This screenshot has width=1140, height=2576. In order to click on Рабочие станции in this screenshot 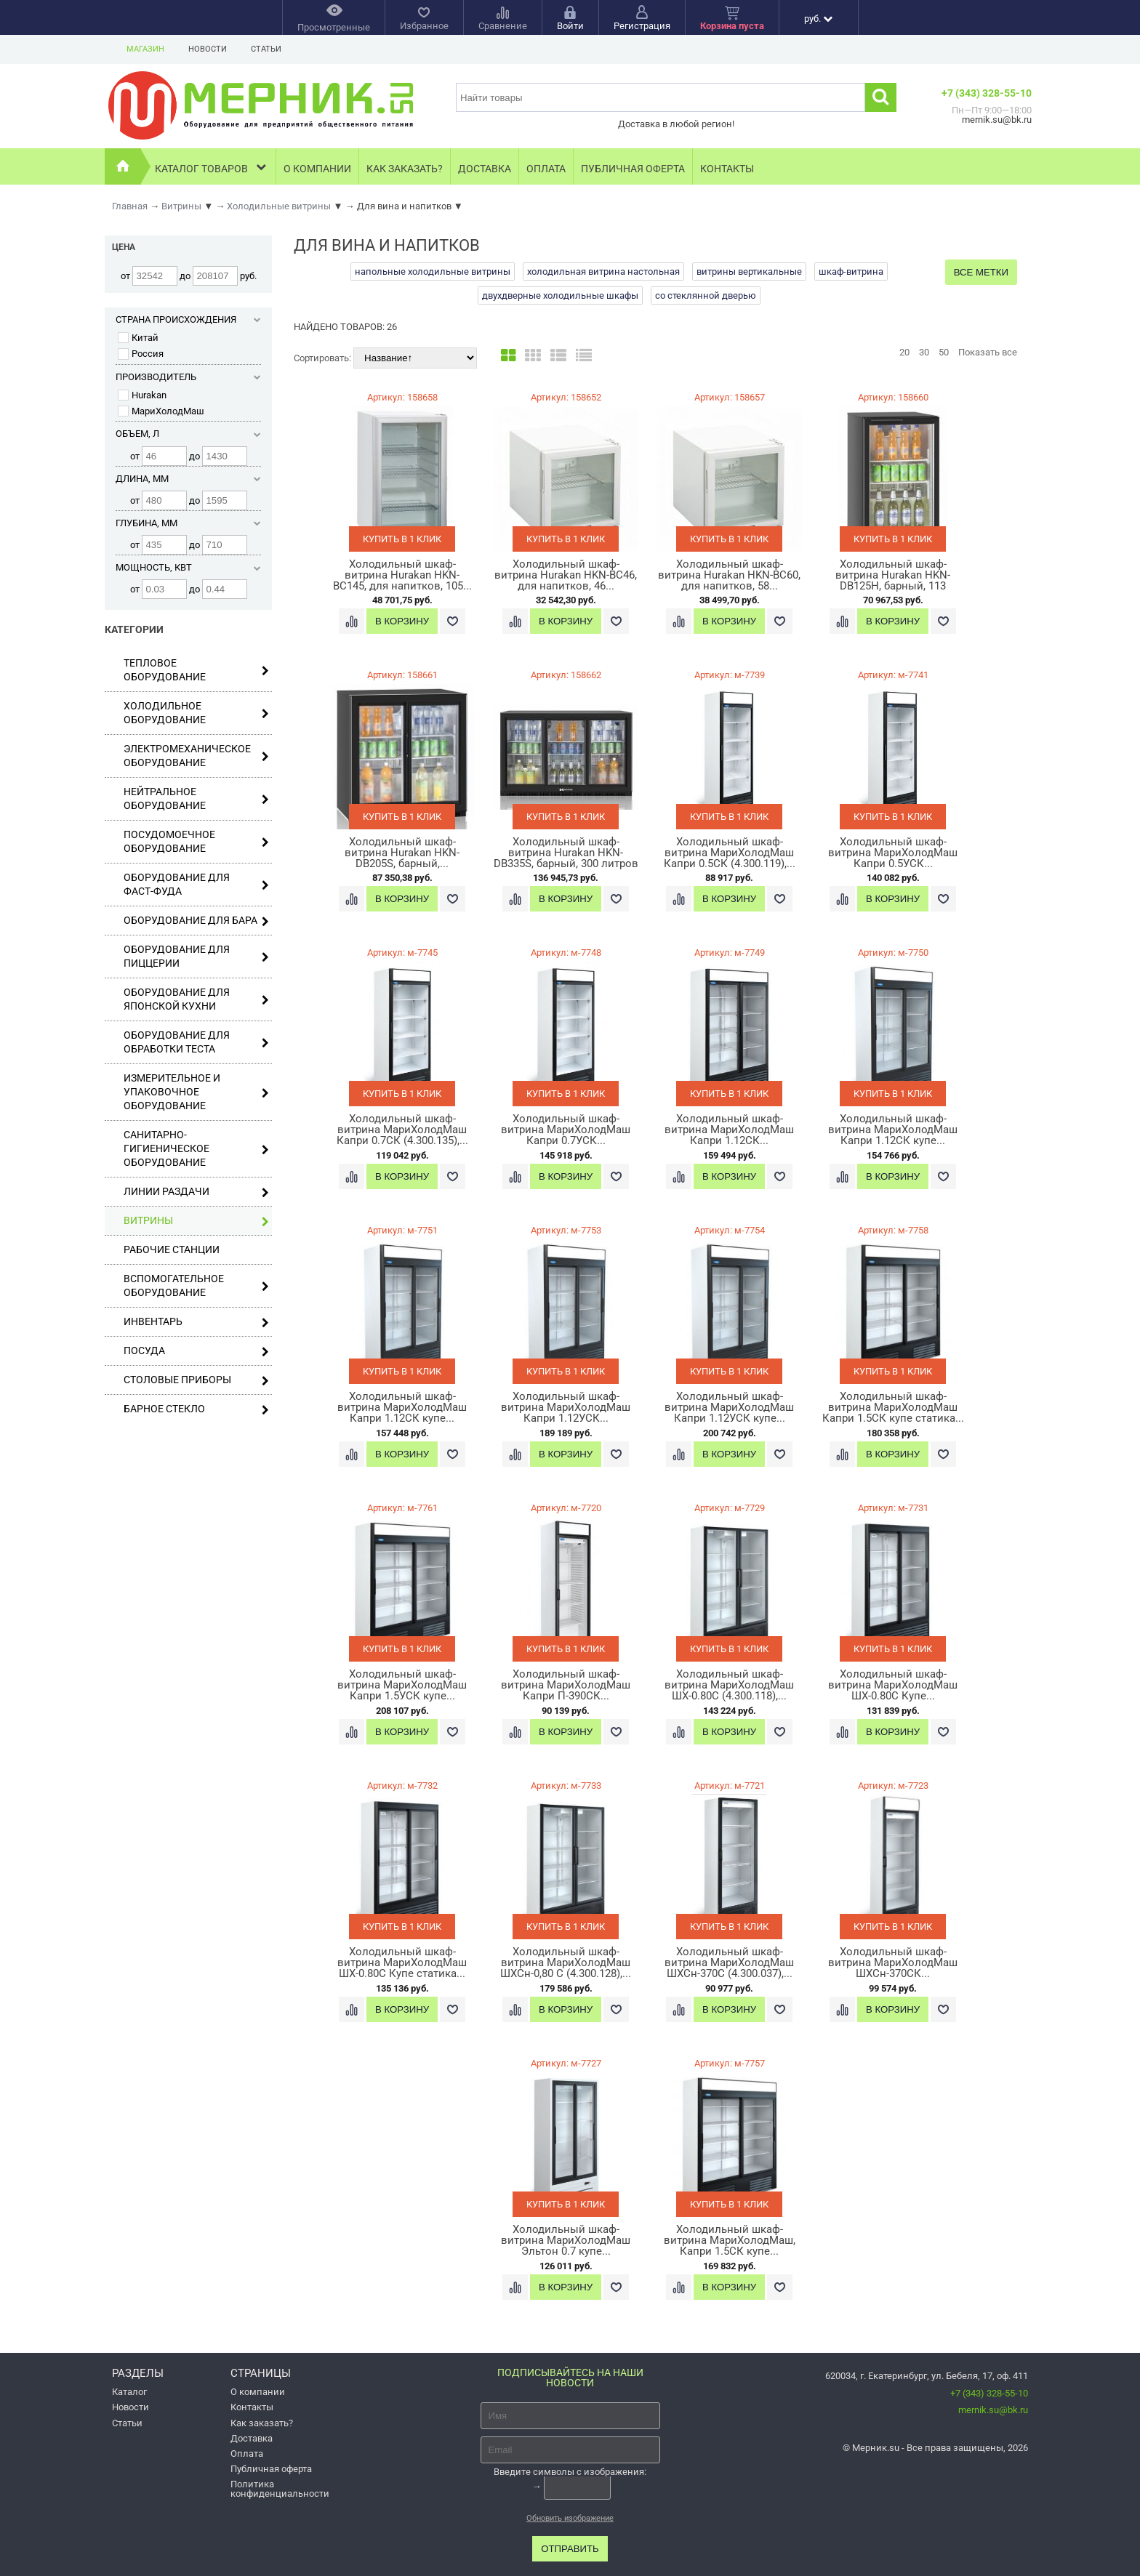, I will do `click(172, 1249)`.